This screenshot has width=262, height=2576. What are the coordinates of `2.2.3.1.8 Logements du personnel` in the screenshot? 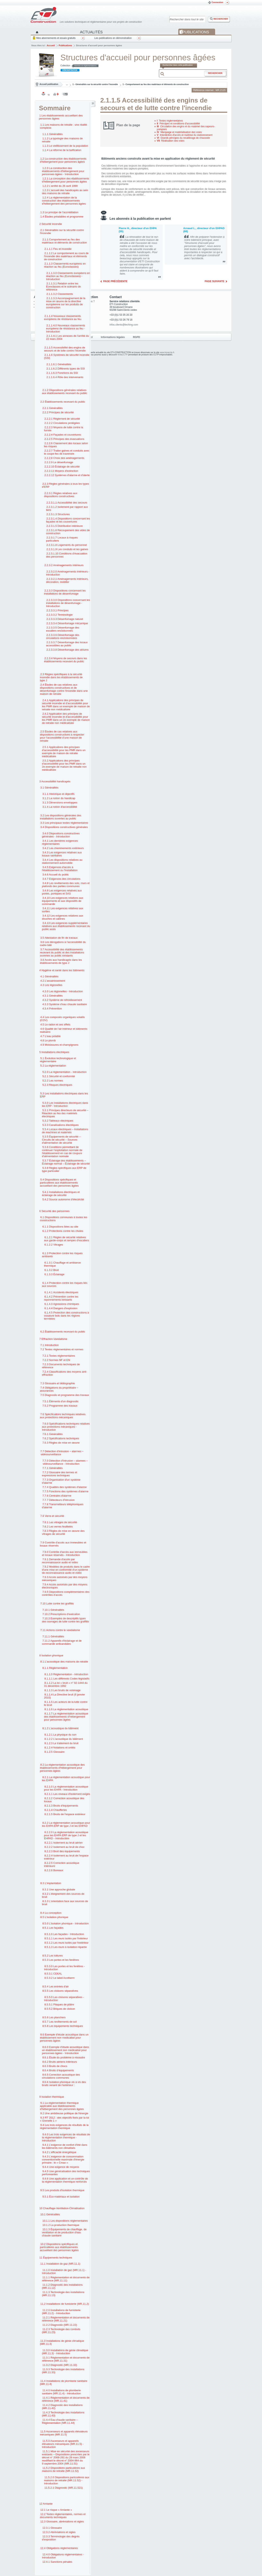 It's located at (66, 544).